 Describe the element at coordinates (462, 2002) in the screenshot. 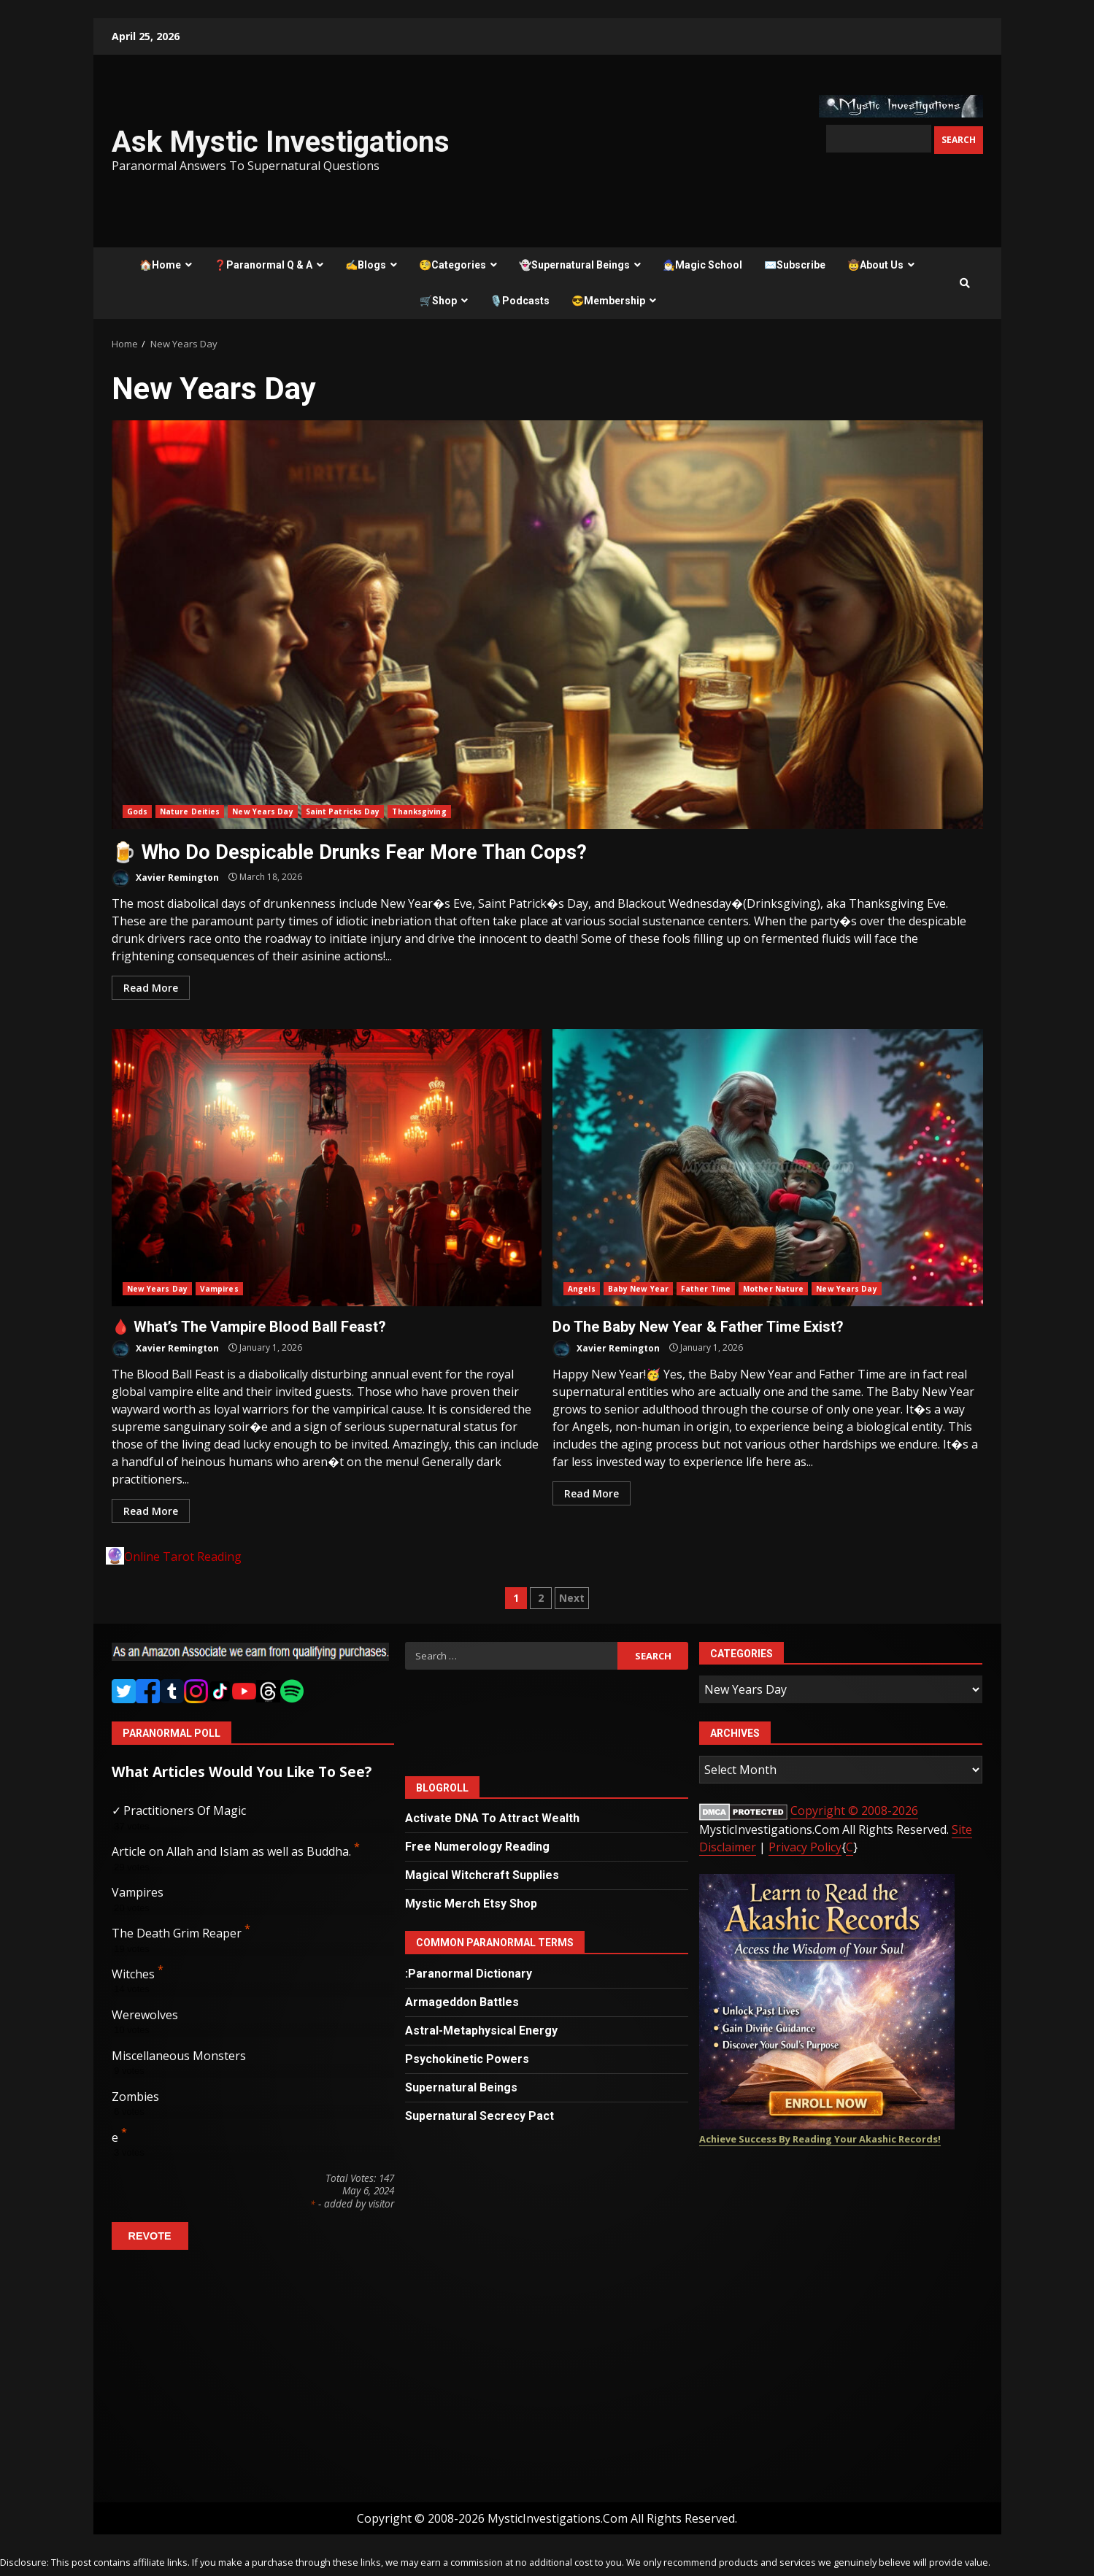

I see `Armageddon Battles` at that location.